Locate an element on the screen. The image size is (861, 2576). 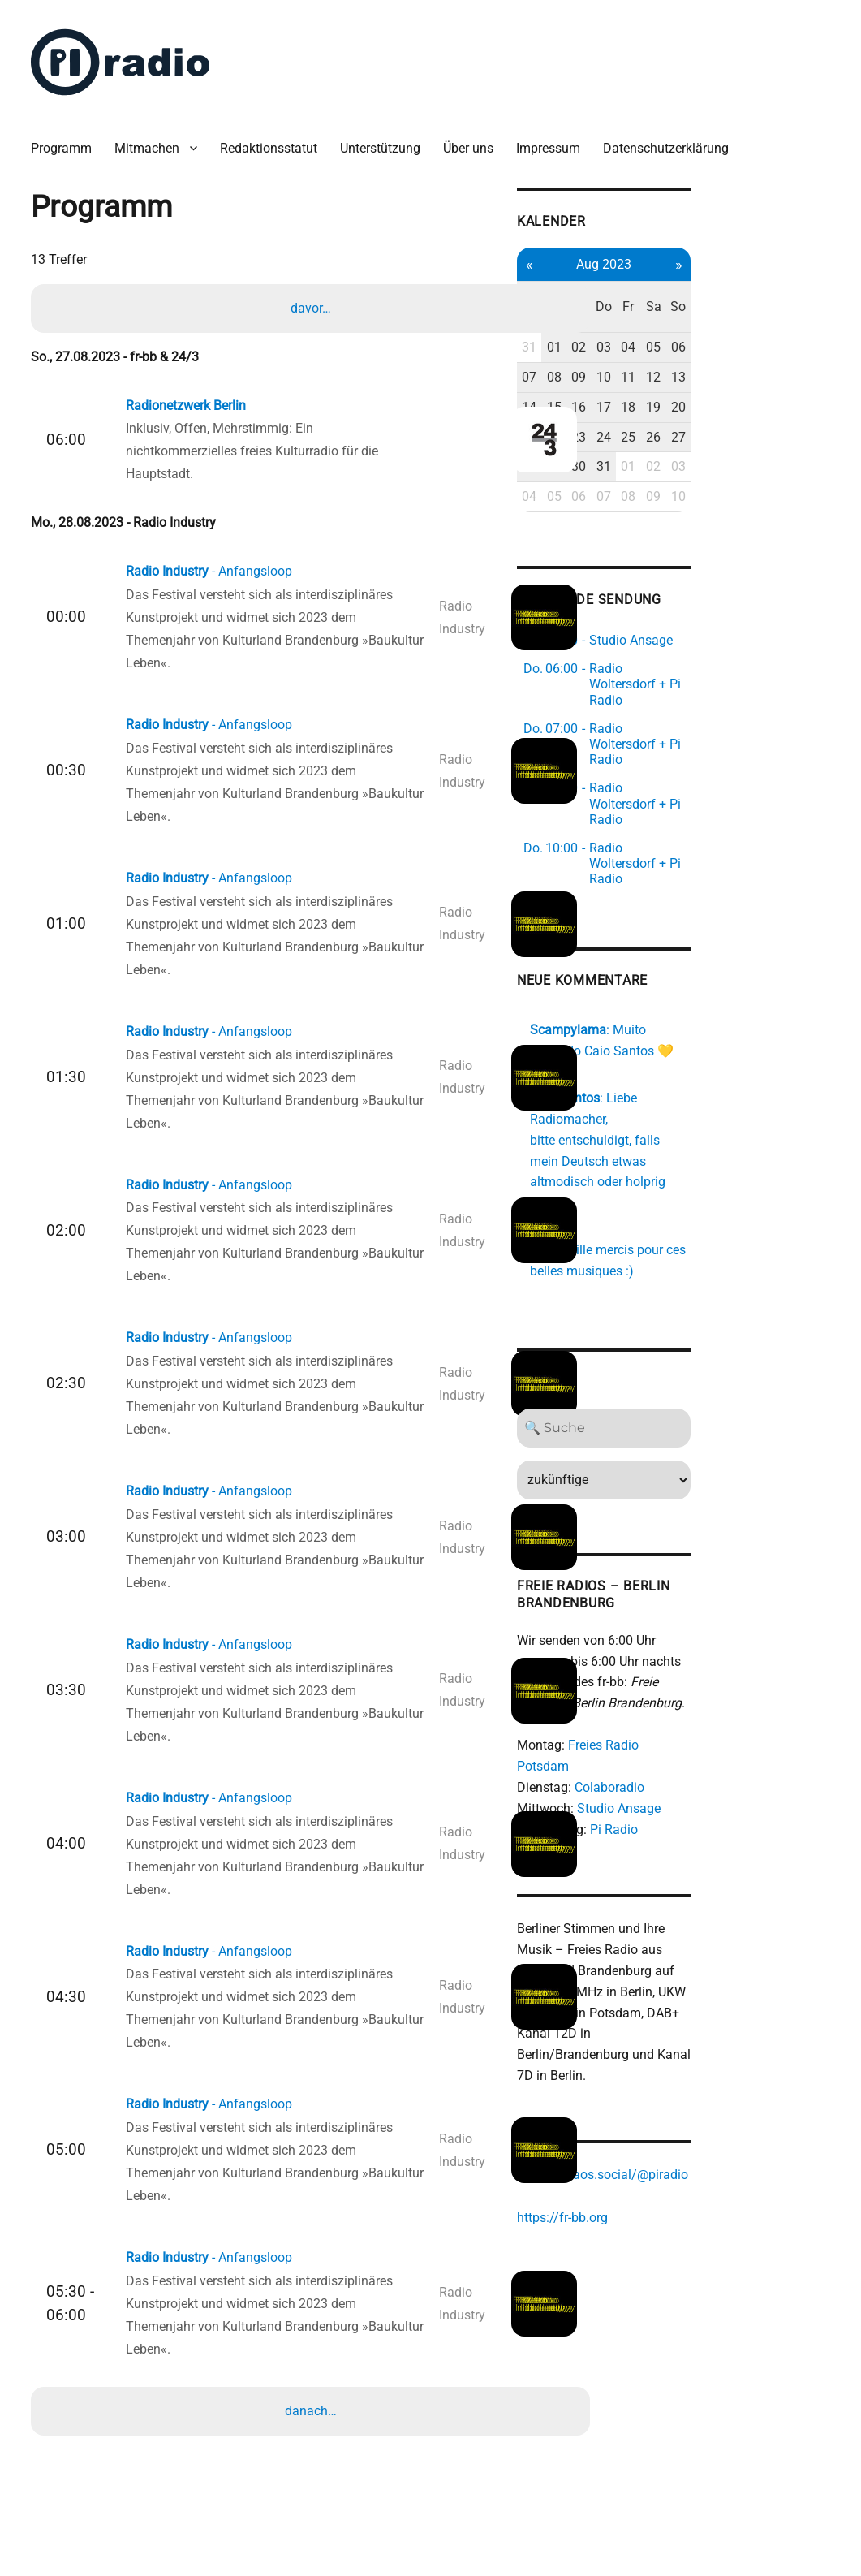
Über uns is located at coordinates (476, 137).